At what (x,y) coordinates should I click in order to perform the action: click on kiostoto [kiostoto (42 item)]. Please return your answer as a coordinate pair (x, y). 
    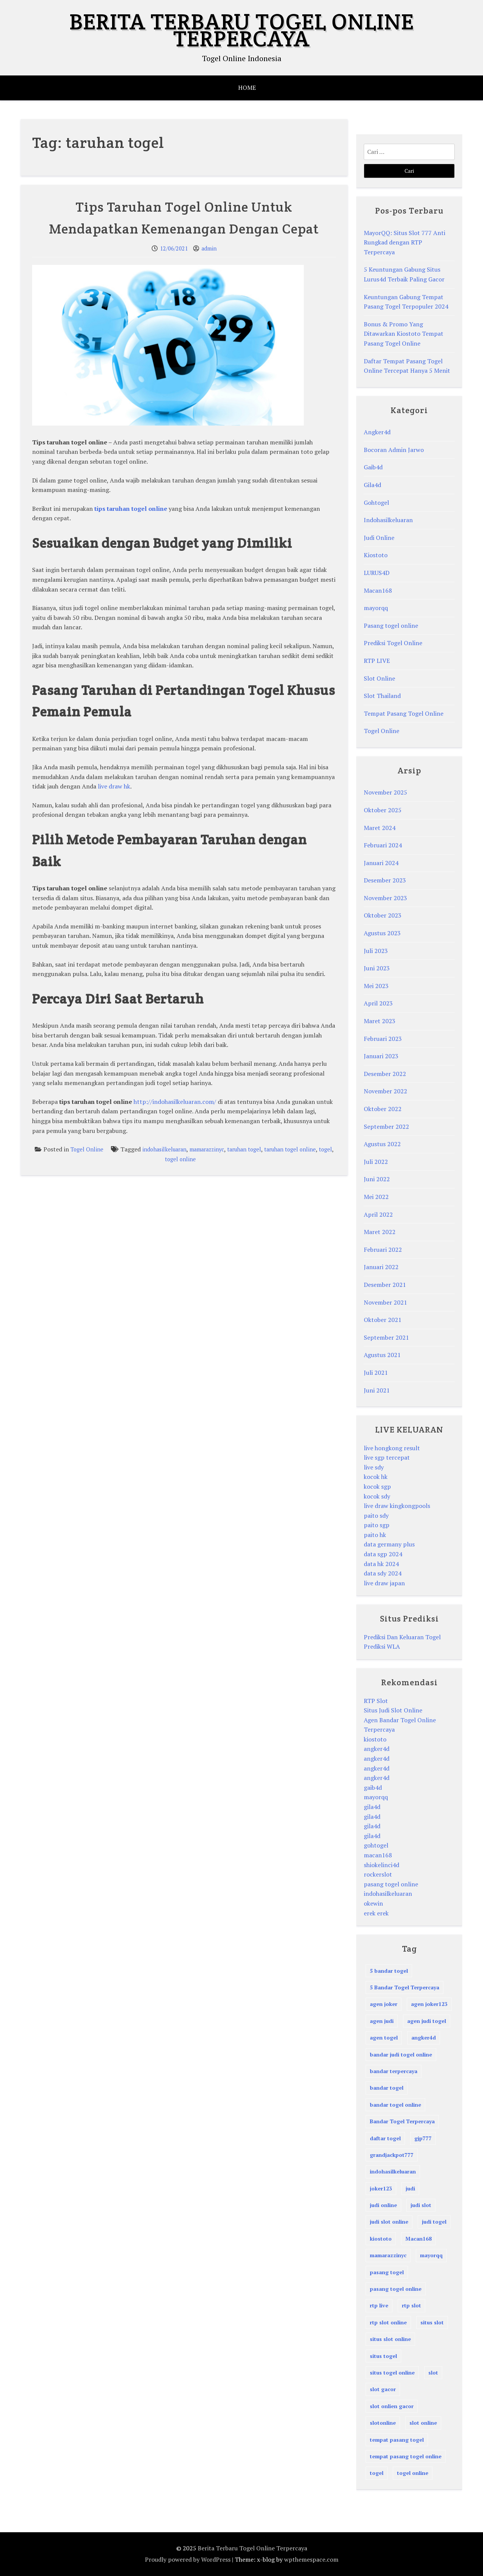
    Looking at the image, I should click on (381, 2238).